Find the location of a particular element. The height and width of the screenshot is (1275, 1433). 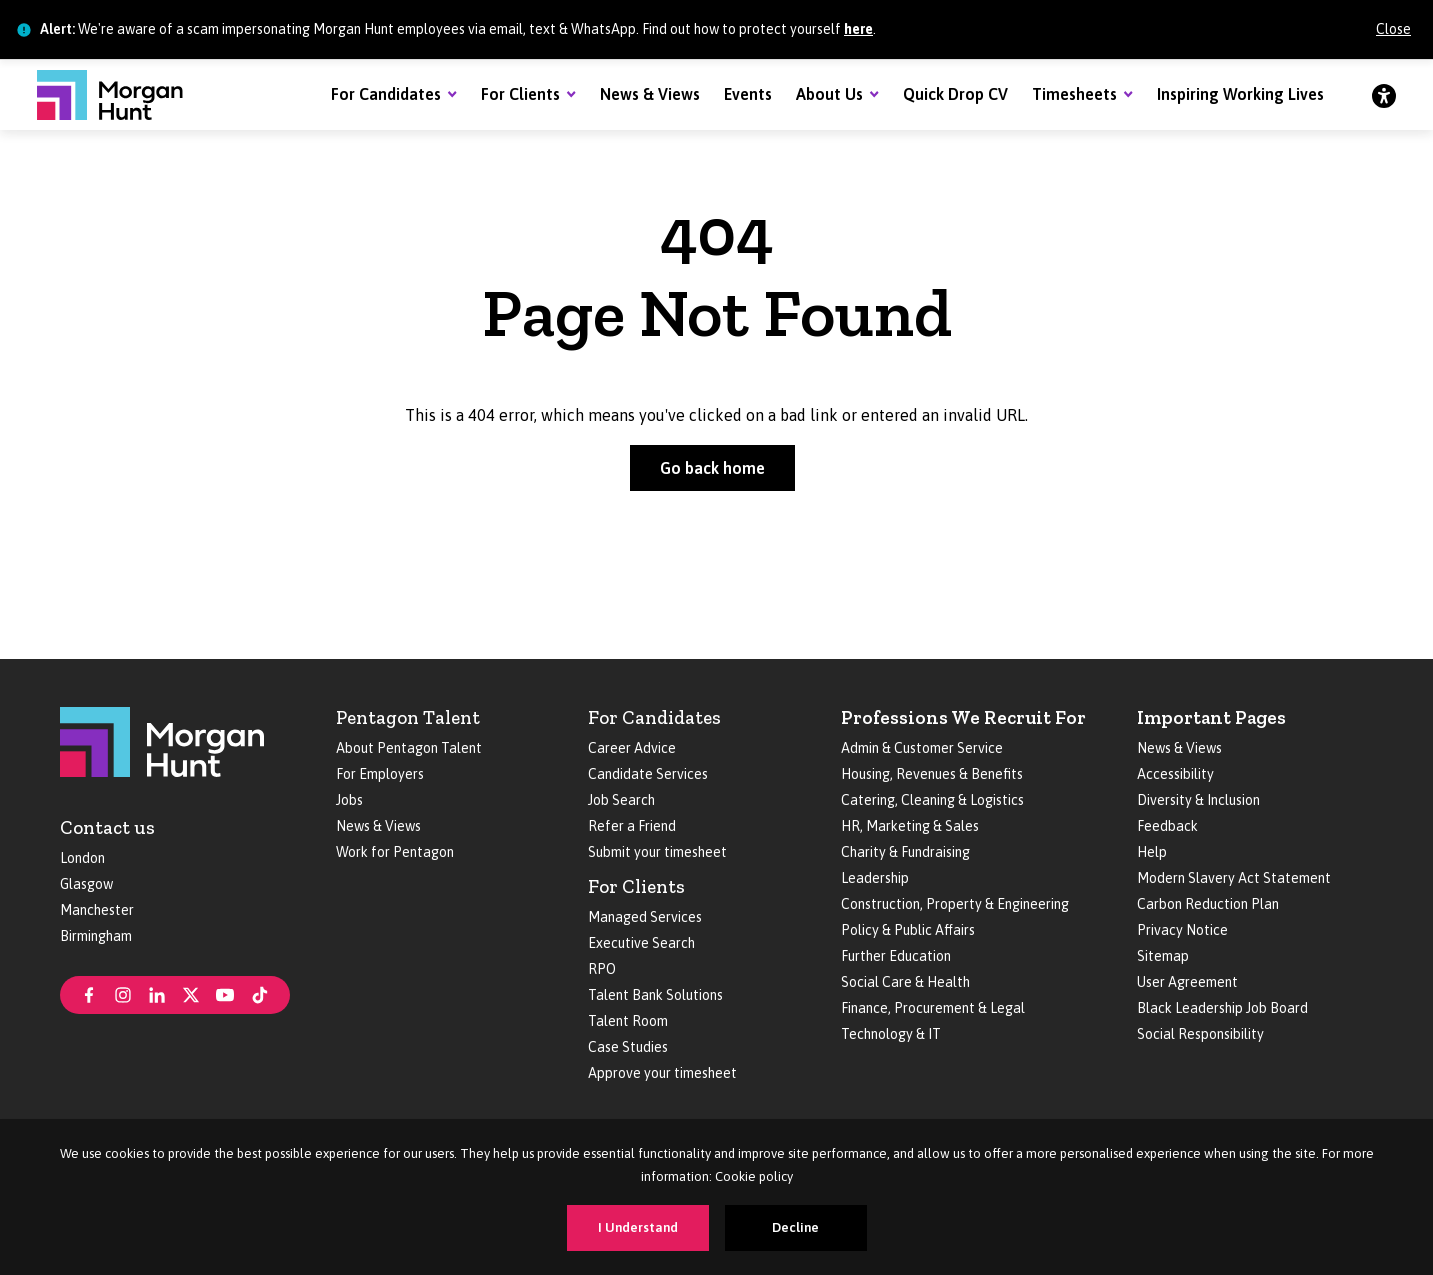

Talent Room is located at coordinates (628, 1021).